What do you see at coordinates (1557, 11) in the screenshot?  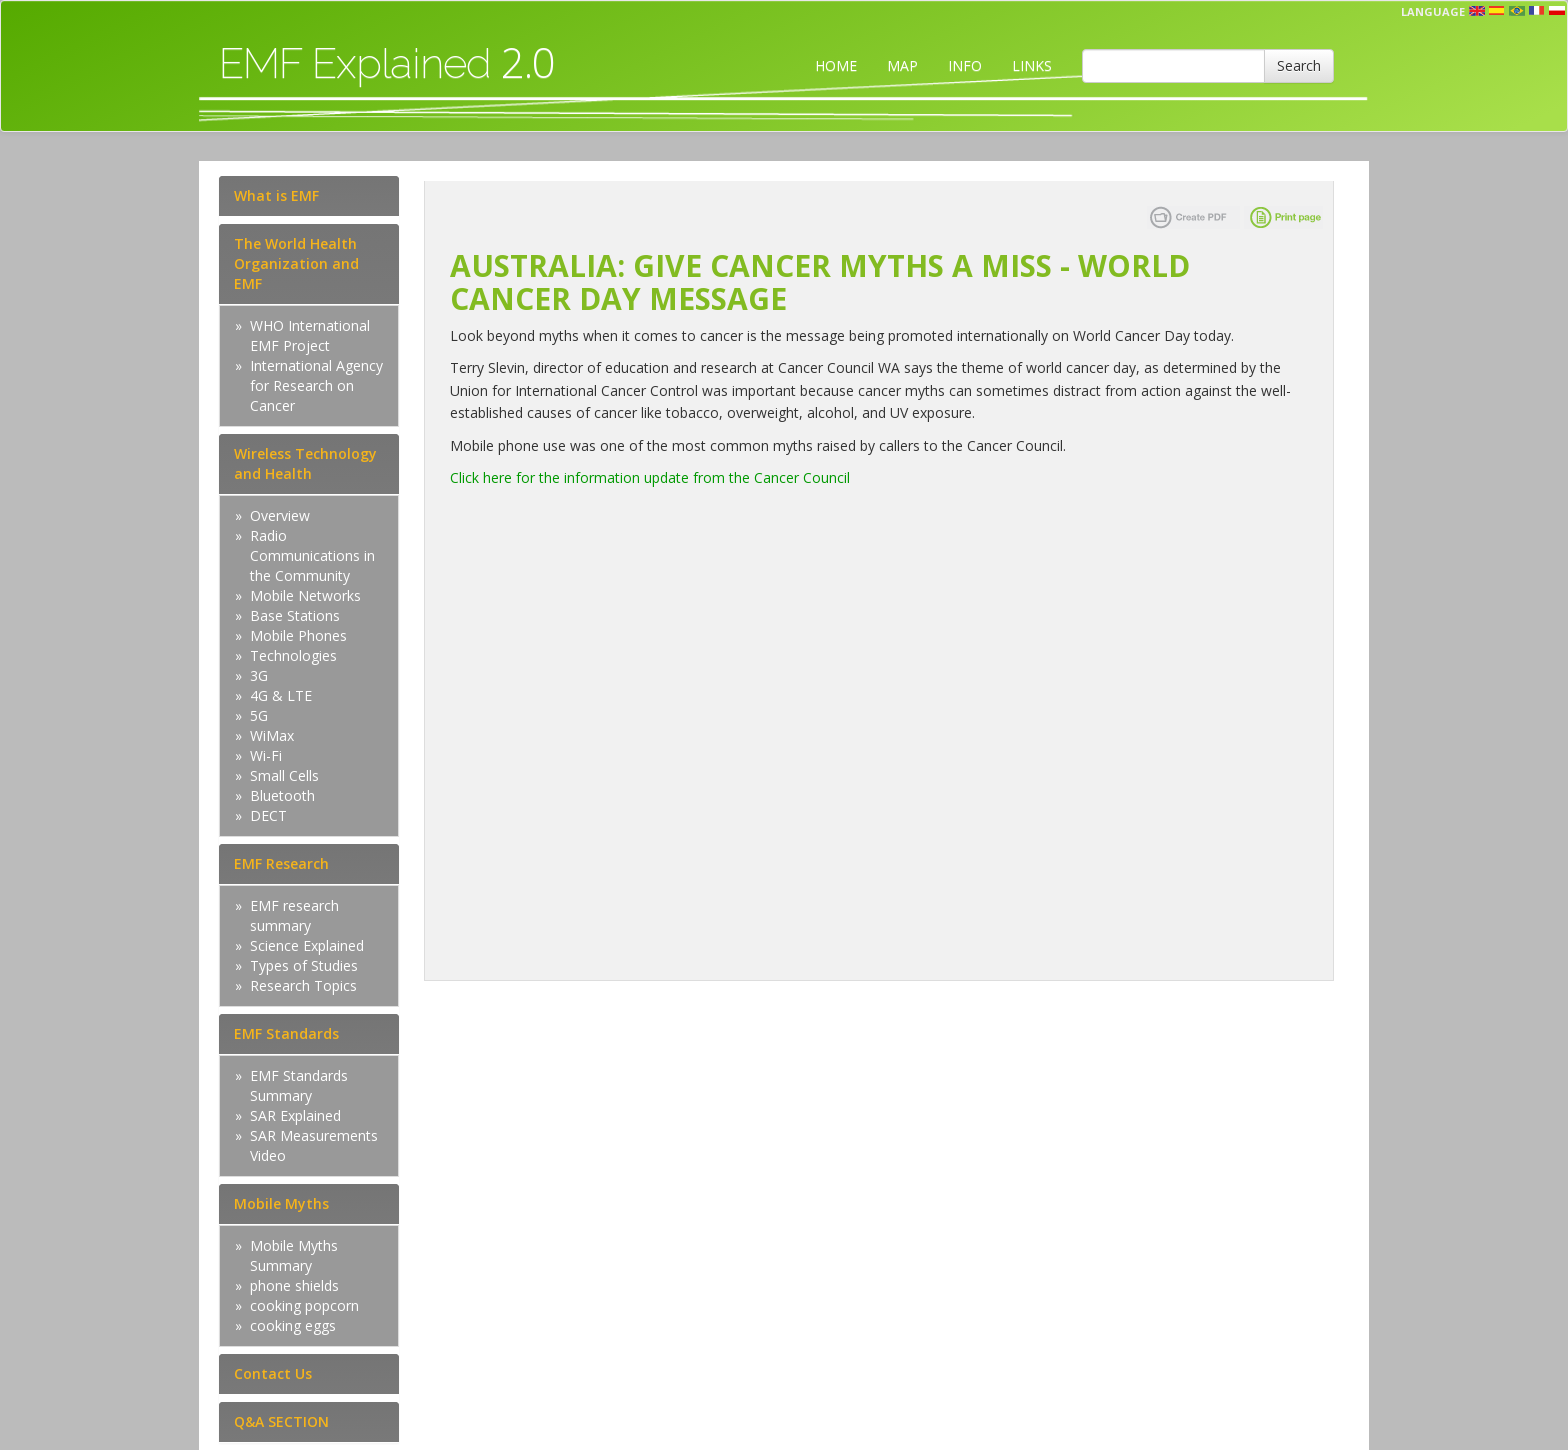 I see `pl [button]` at bounding box center [1557, 11].